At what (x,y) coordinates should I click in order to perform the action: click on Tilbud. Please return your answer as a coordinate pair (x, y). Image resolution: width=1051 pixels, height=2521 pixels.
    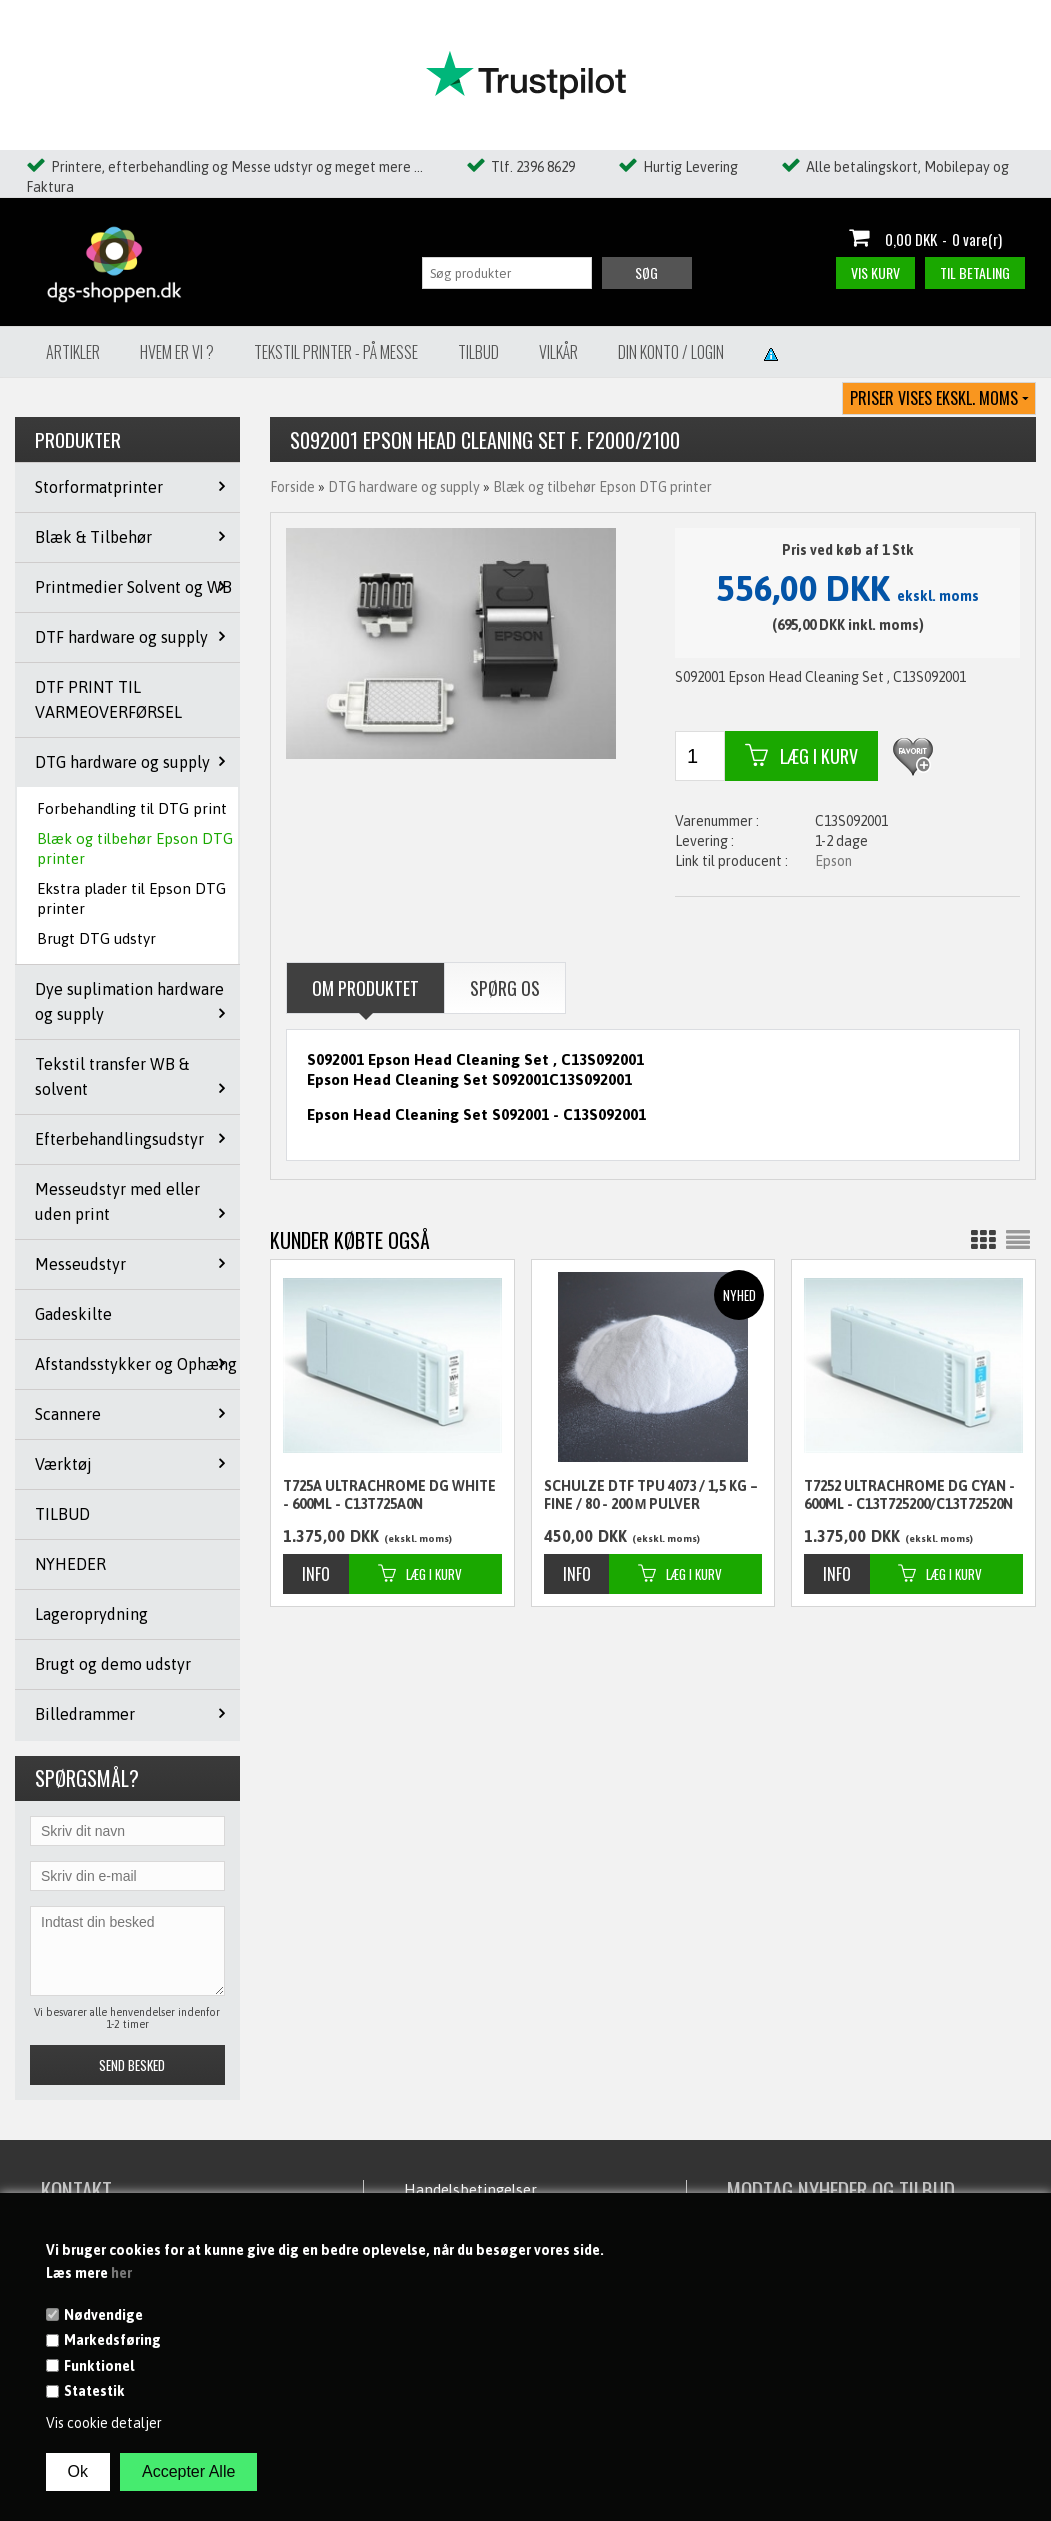
    Looking at the image, I should click on (478, 352).